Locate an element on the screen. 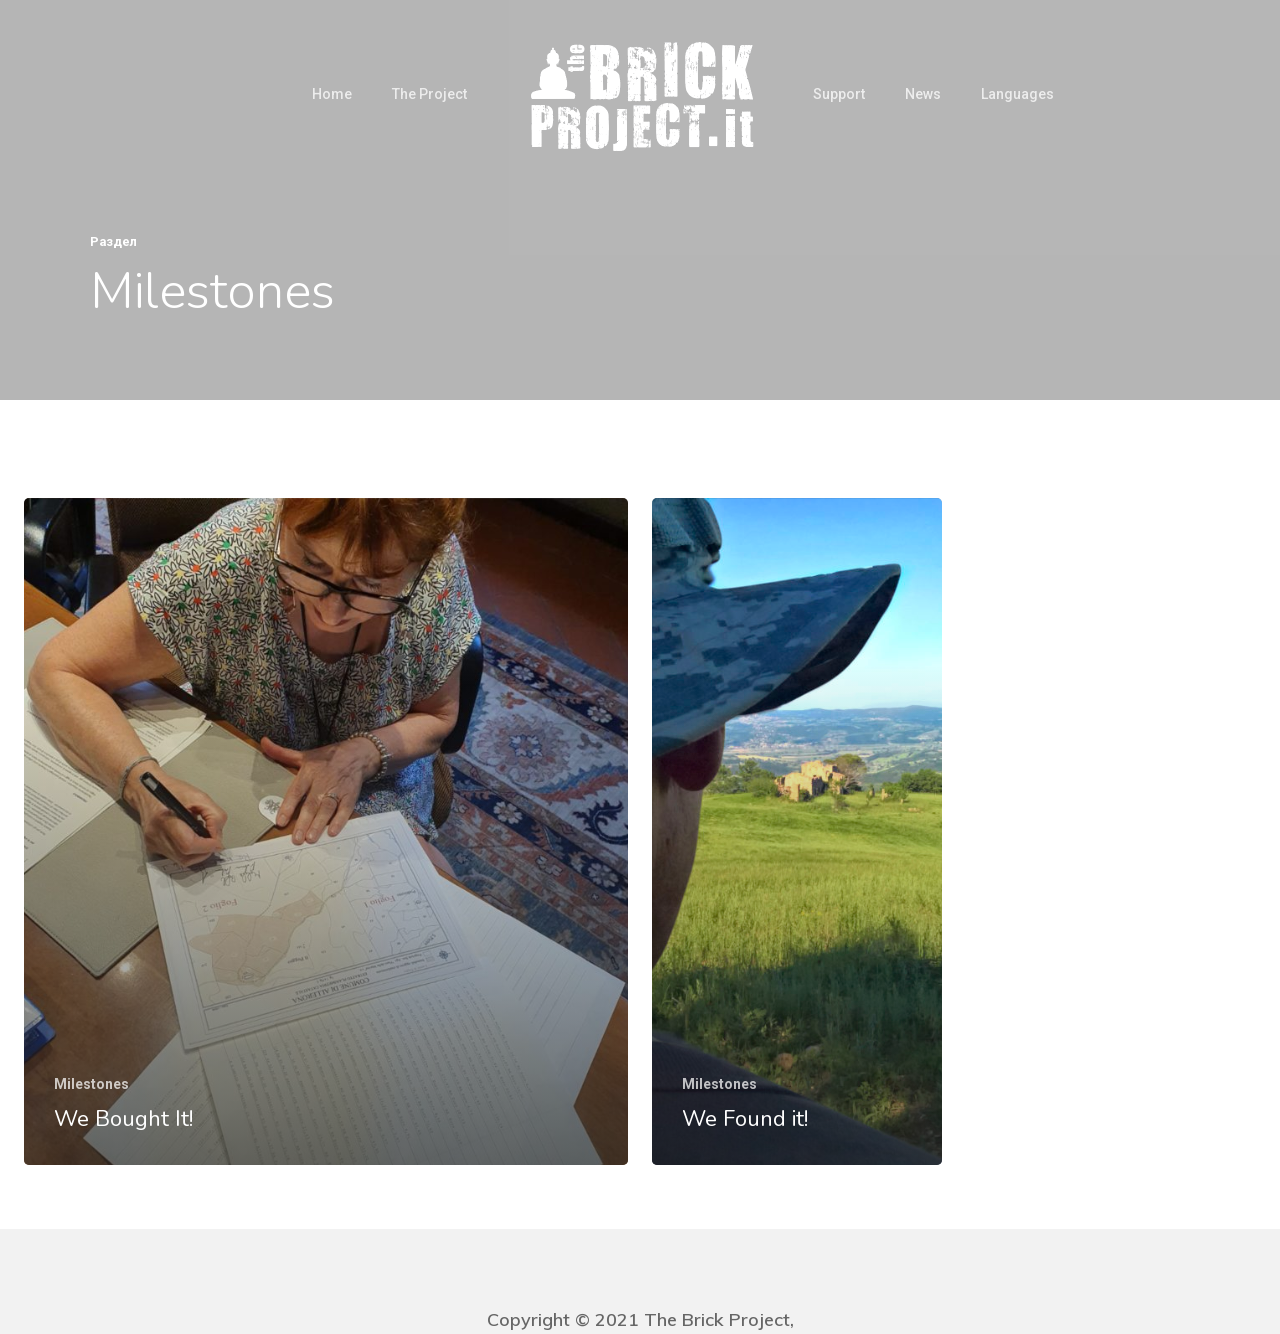 Image resolution: width=1280 pixels, height=1334 pixels. Milestones is located at coordinates (91, 1084).